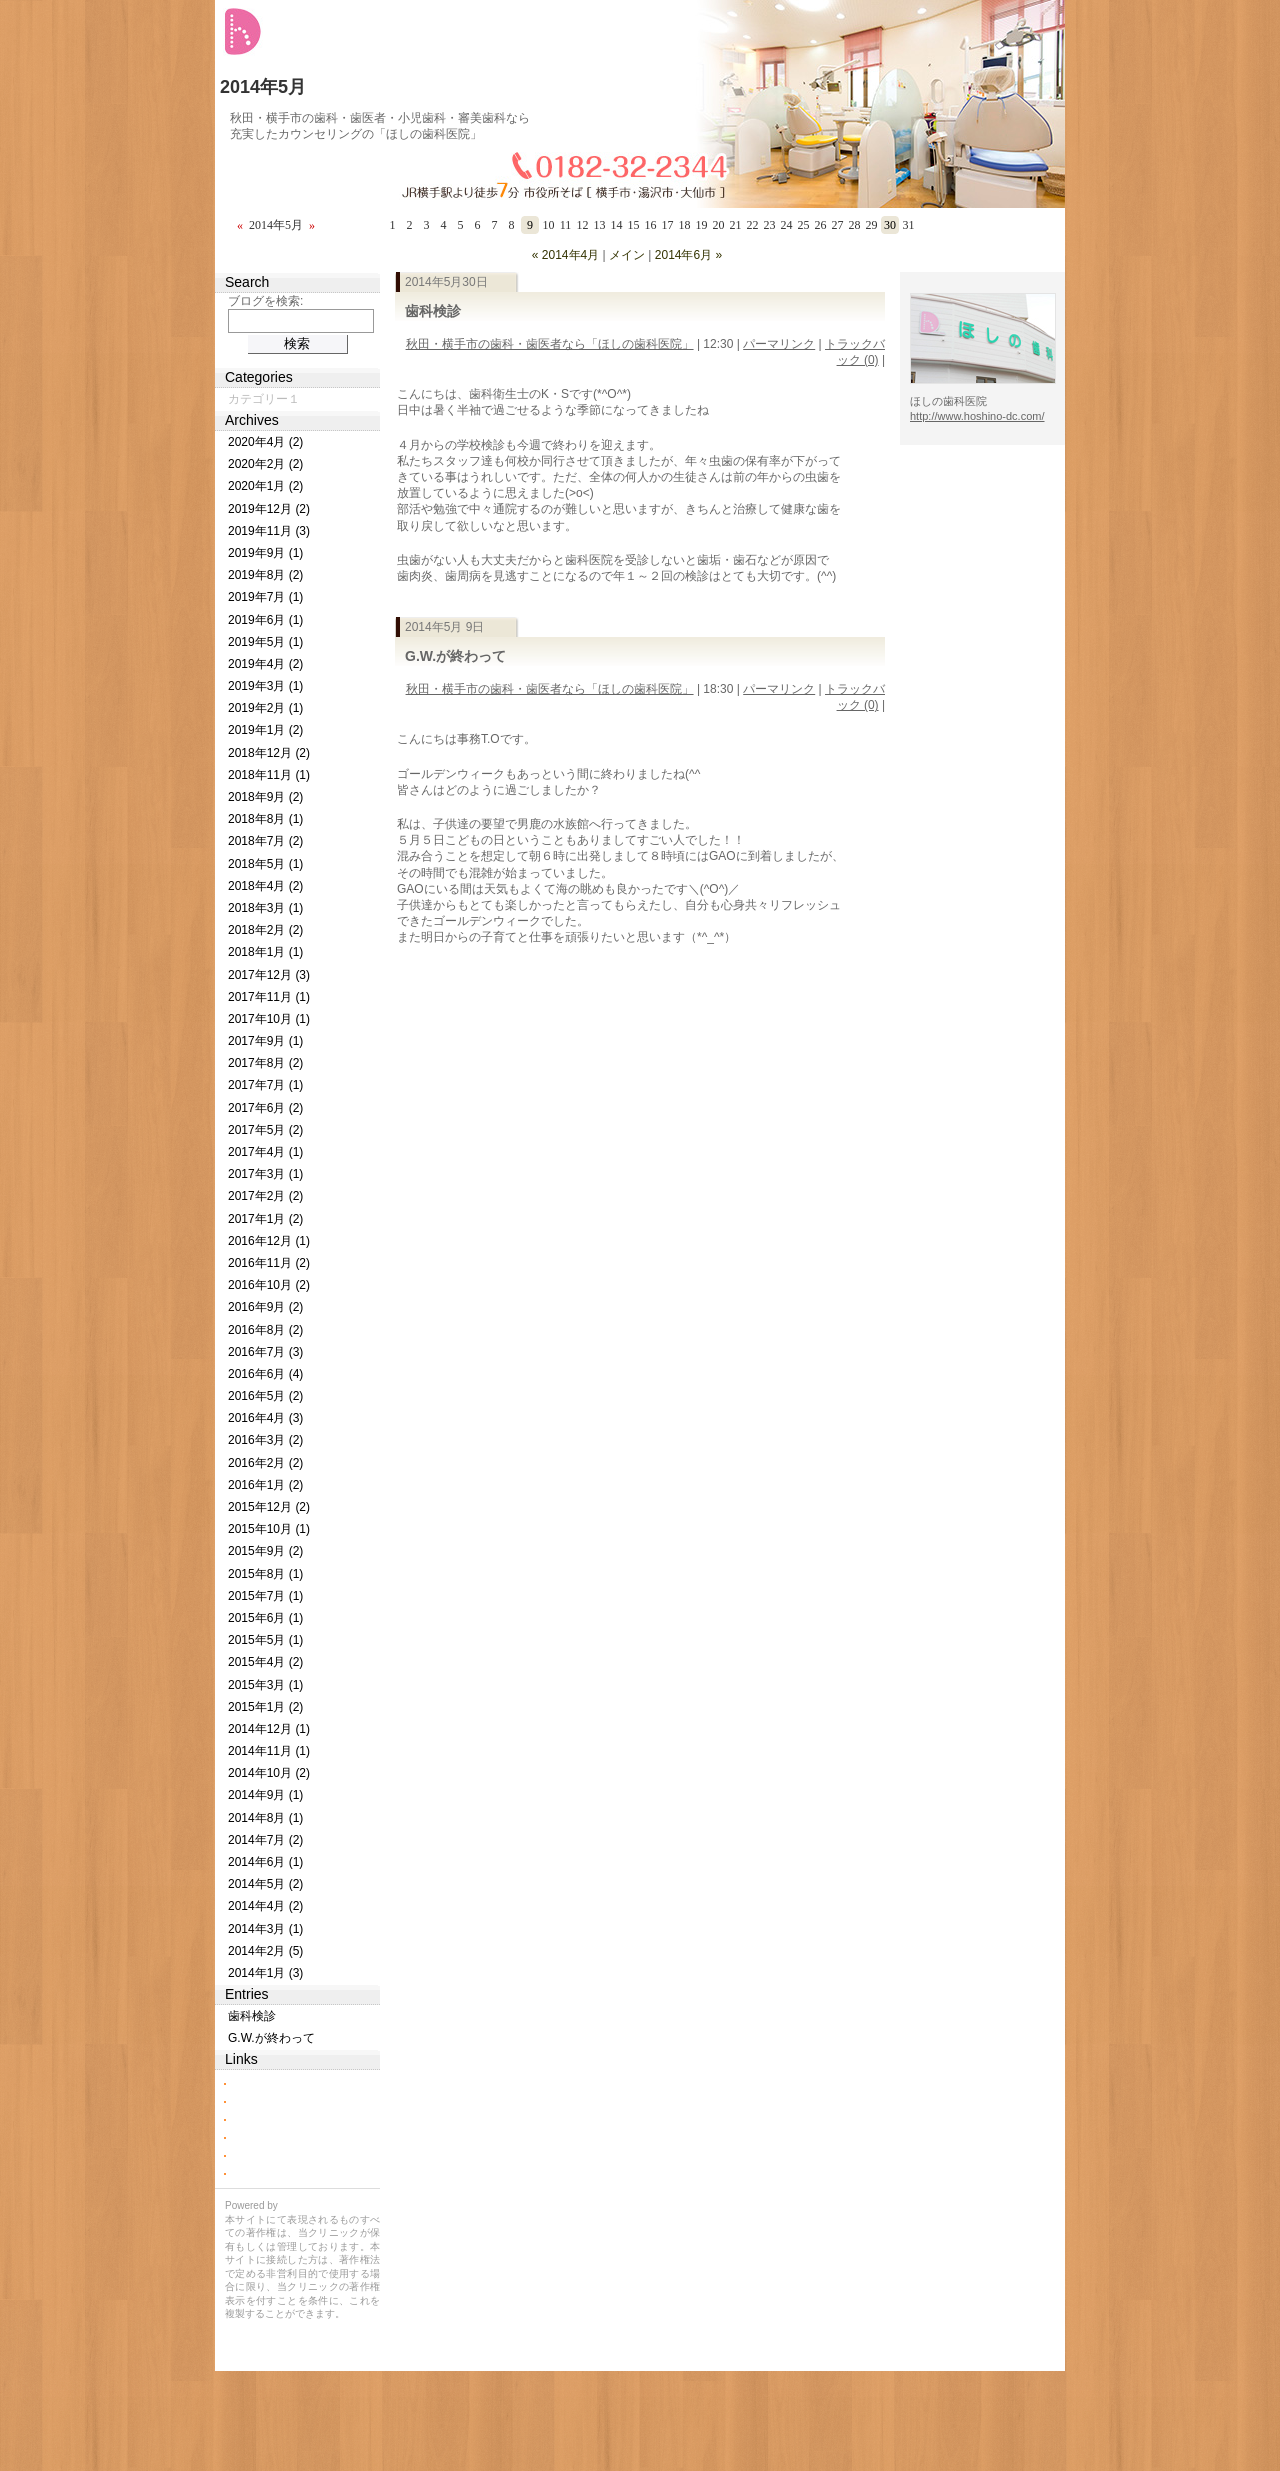 This screenshot has height=2471, width=1280. Describe the element at coordinates (269, 1285) in the screenshot. I see `2016年10月 (2)` at that location.